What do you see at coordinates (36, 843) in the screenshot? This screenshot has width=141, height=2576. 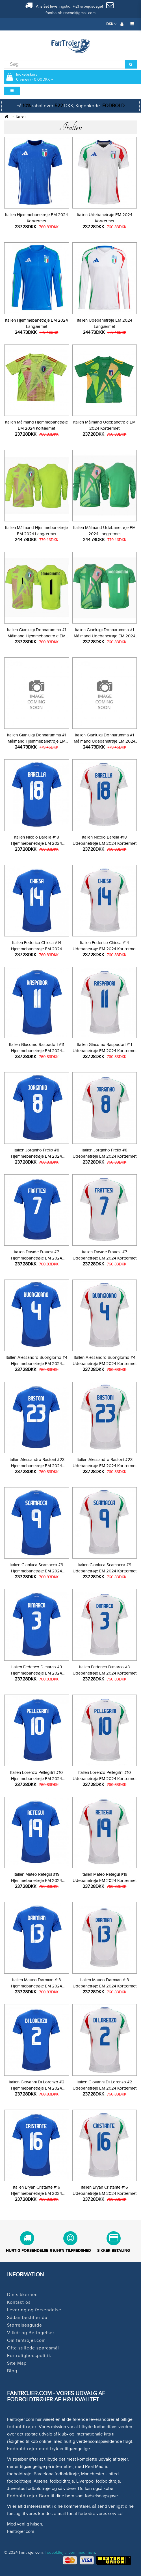 I see `Italien Nicolo Barella #18 Hjemmebanetrøje EM 2024 Kortærmet` at bounding box center [36, 843].